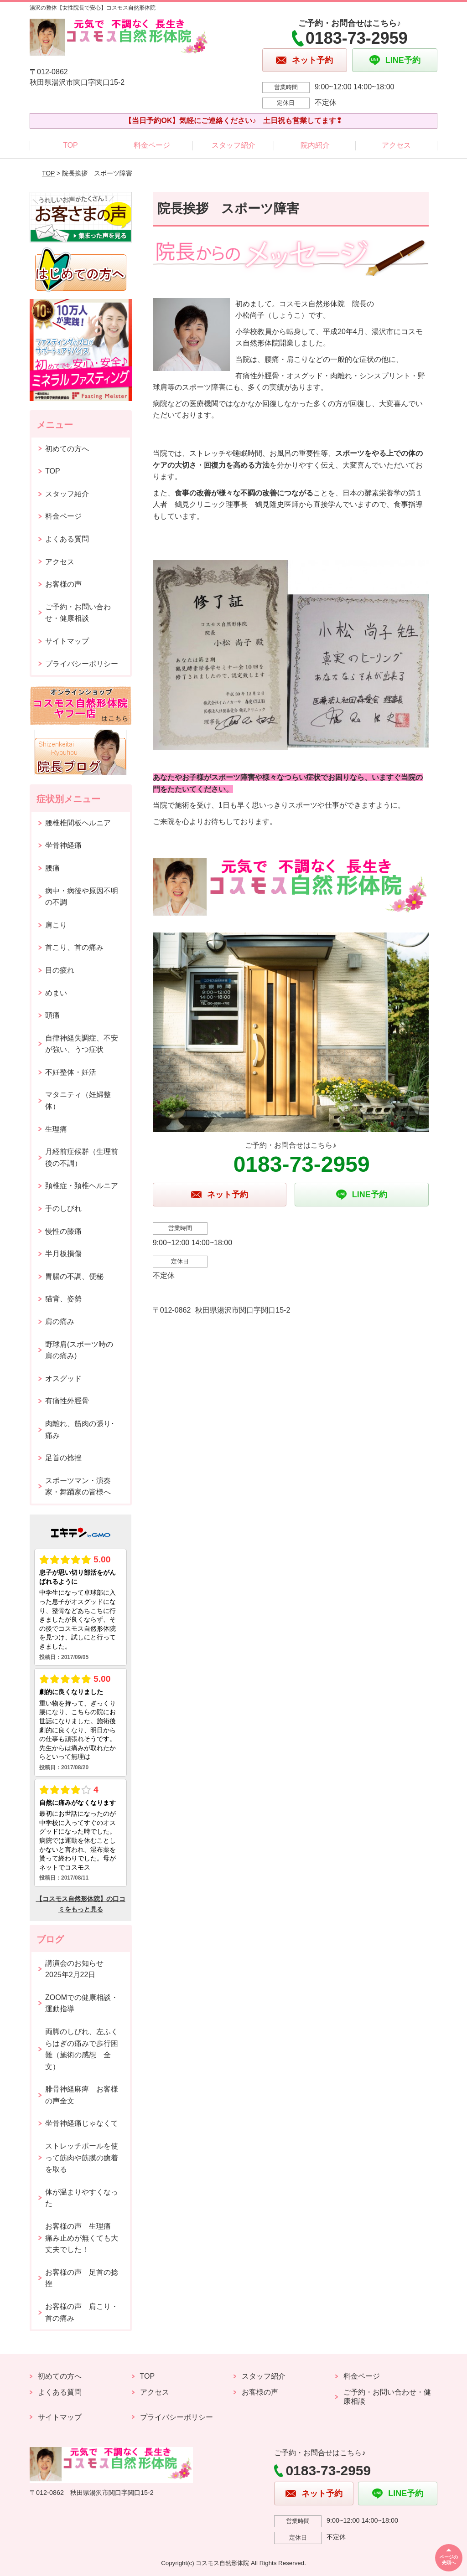 The width and height of the screenshot is (467, 2576). I want to click on 半月板損傷, so click(63, 1253).